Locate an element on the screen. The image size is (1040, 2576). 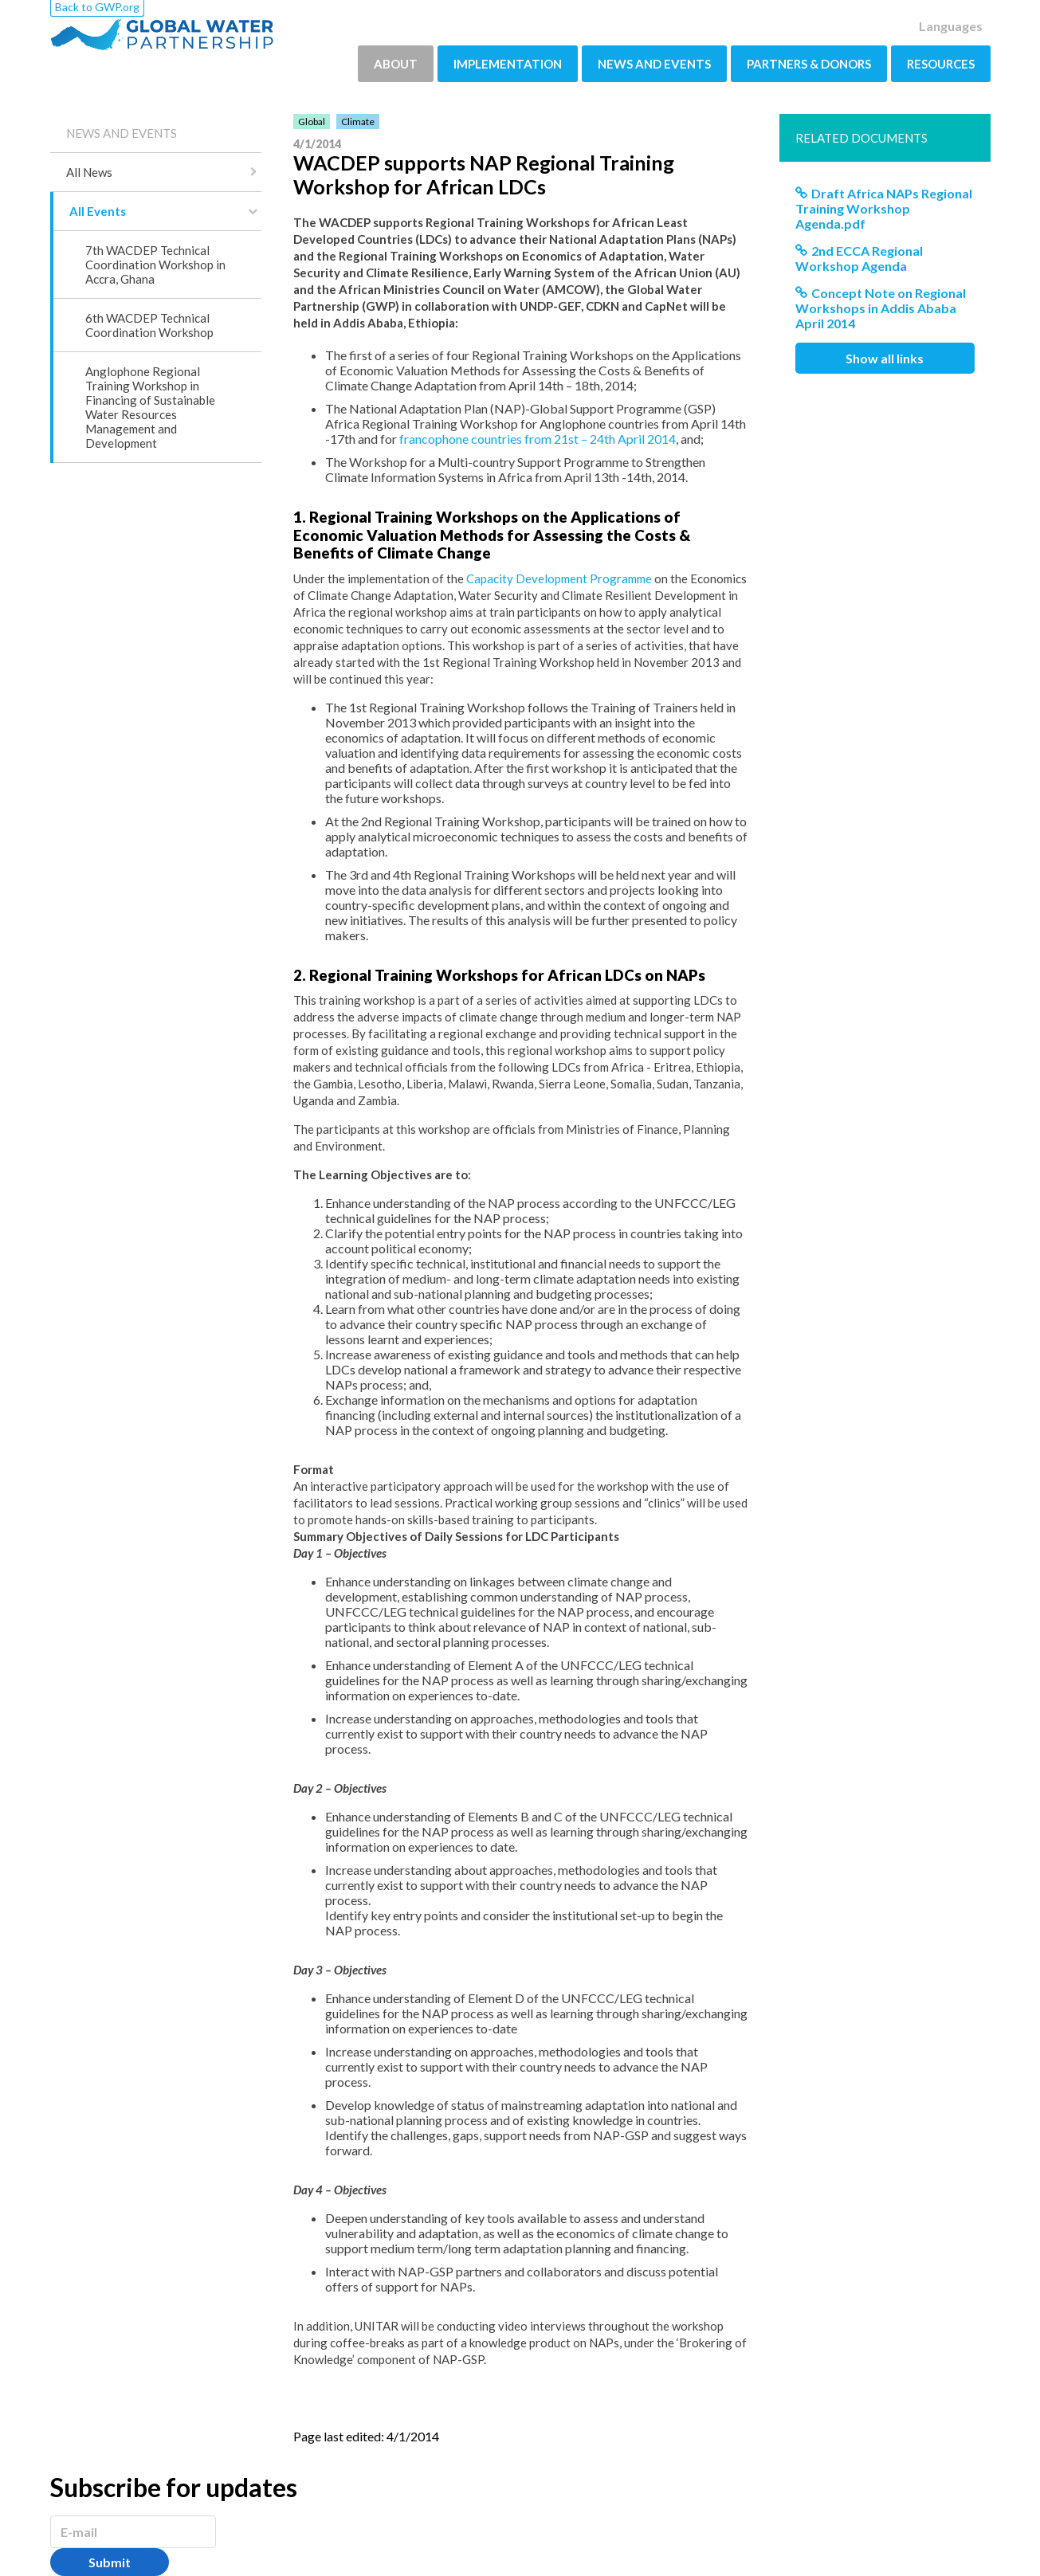
All Events is located at coordinates (97, 211).